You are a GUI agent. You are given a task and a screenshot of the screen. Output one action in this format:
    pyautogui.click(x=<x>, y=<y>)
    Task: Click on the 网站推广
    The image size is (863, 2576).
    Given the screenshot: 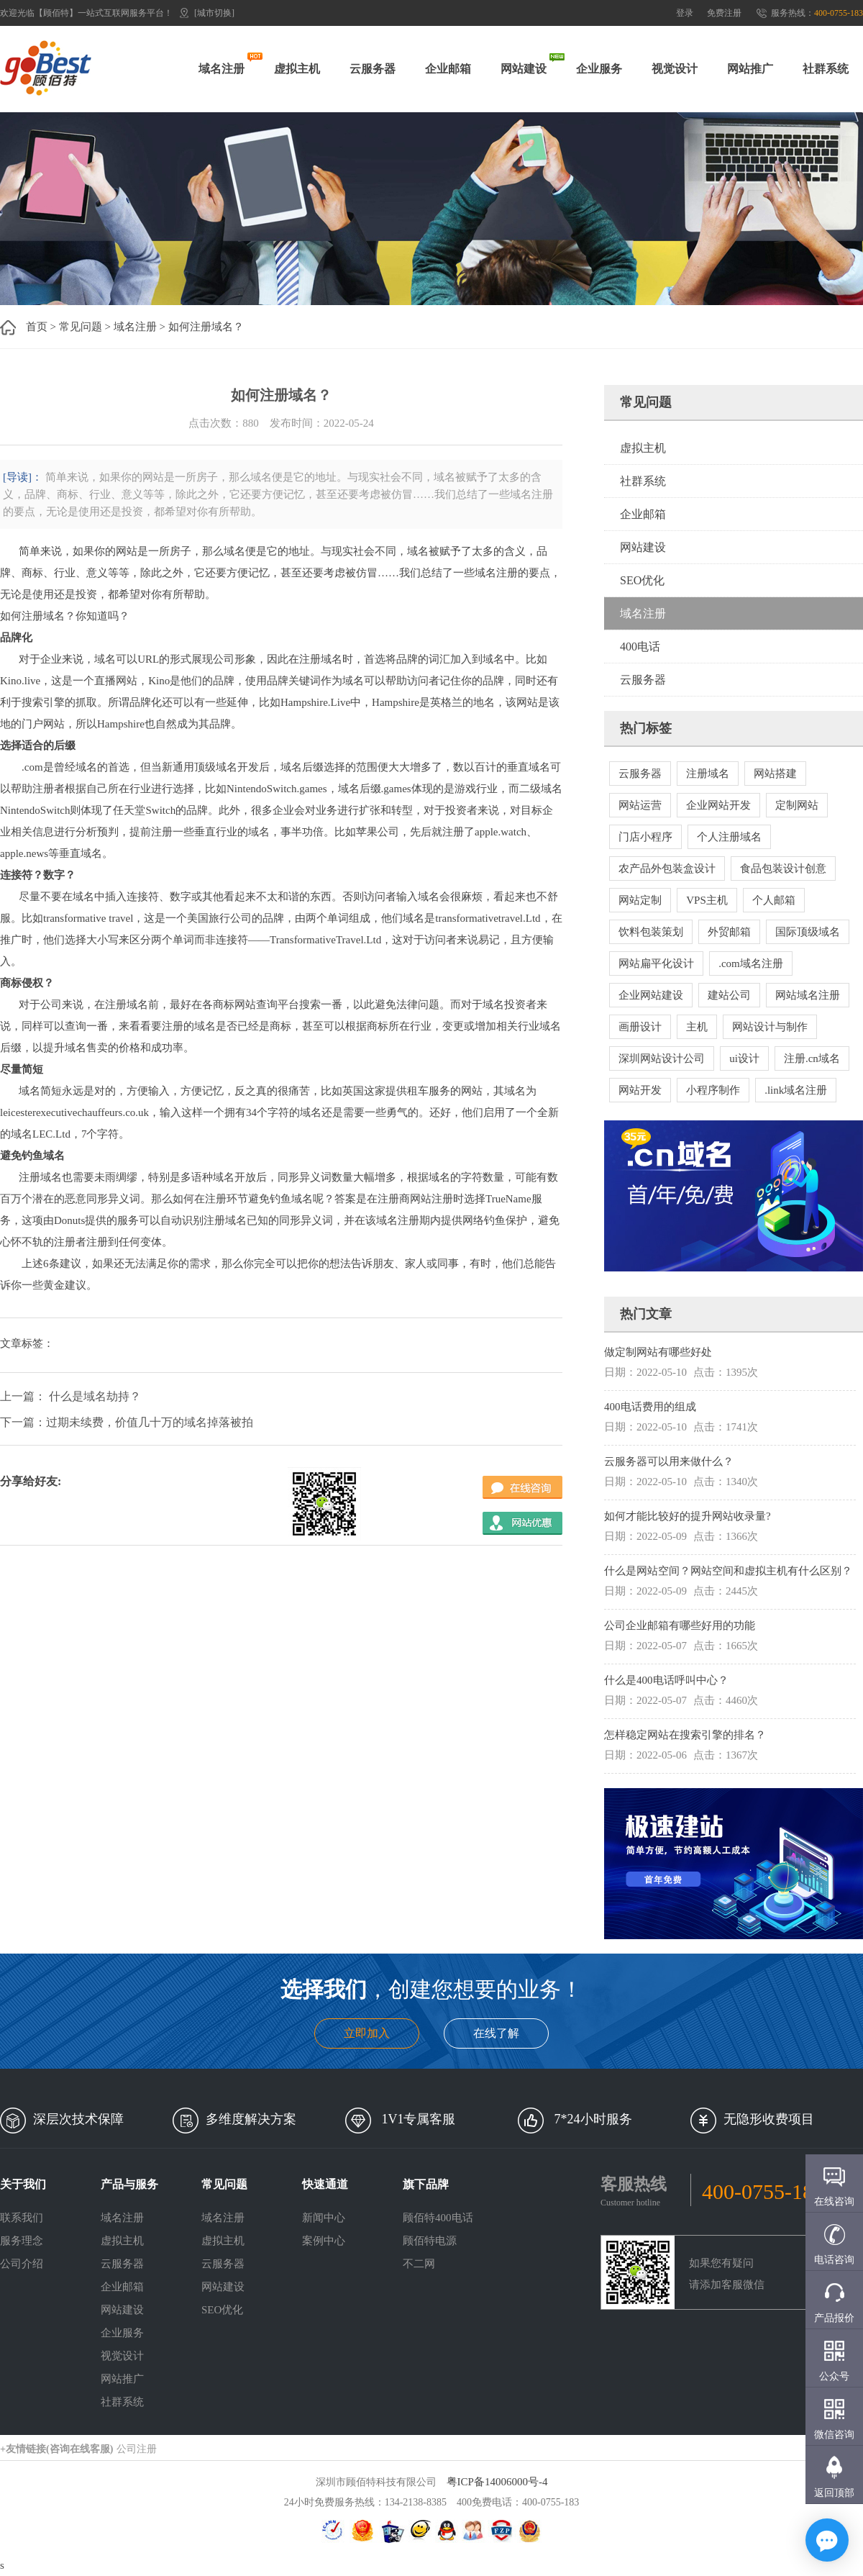 What is the action you would take?
    pyautogui.click(x=750, y=69)
    